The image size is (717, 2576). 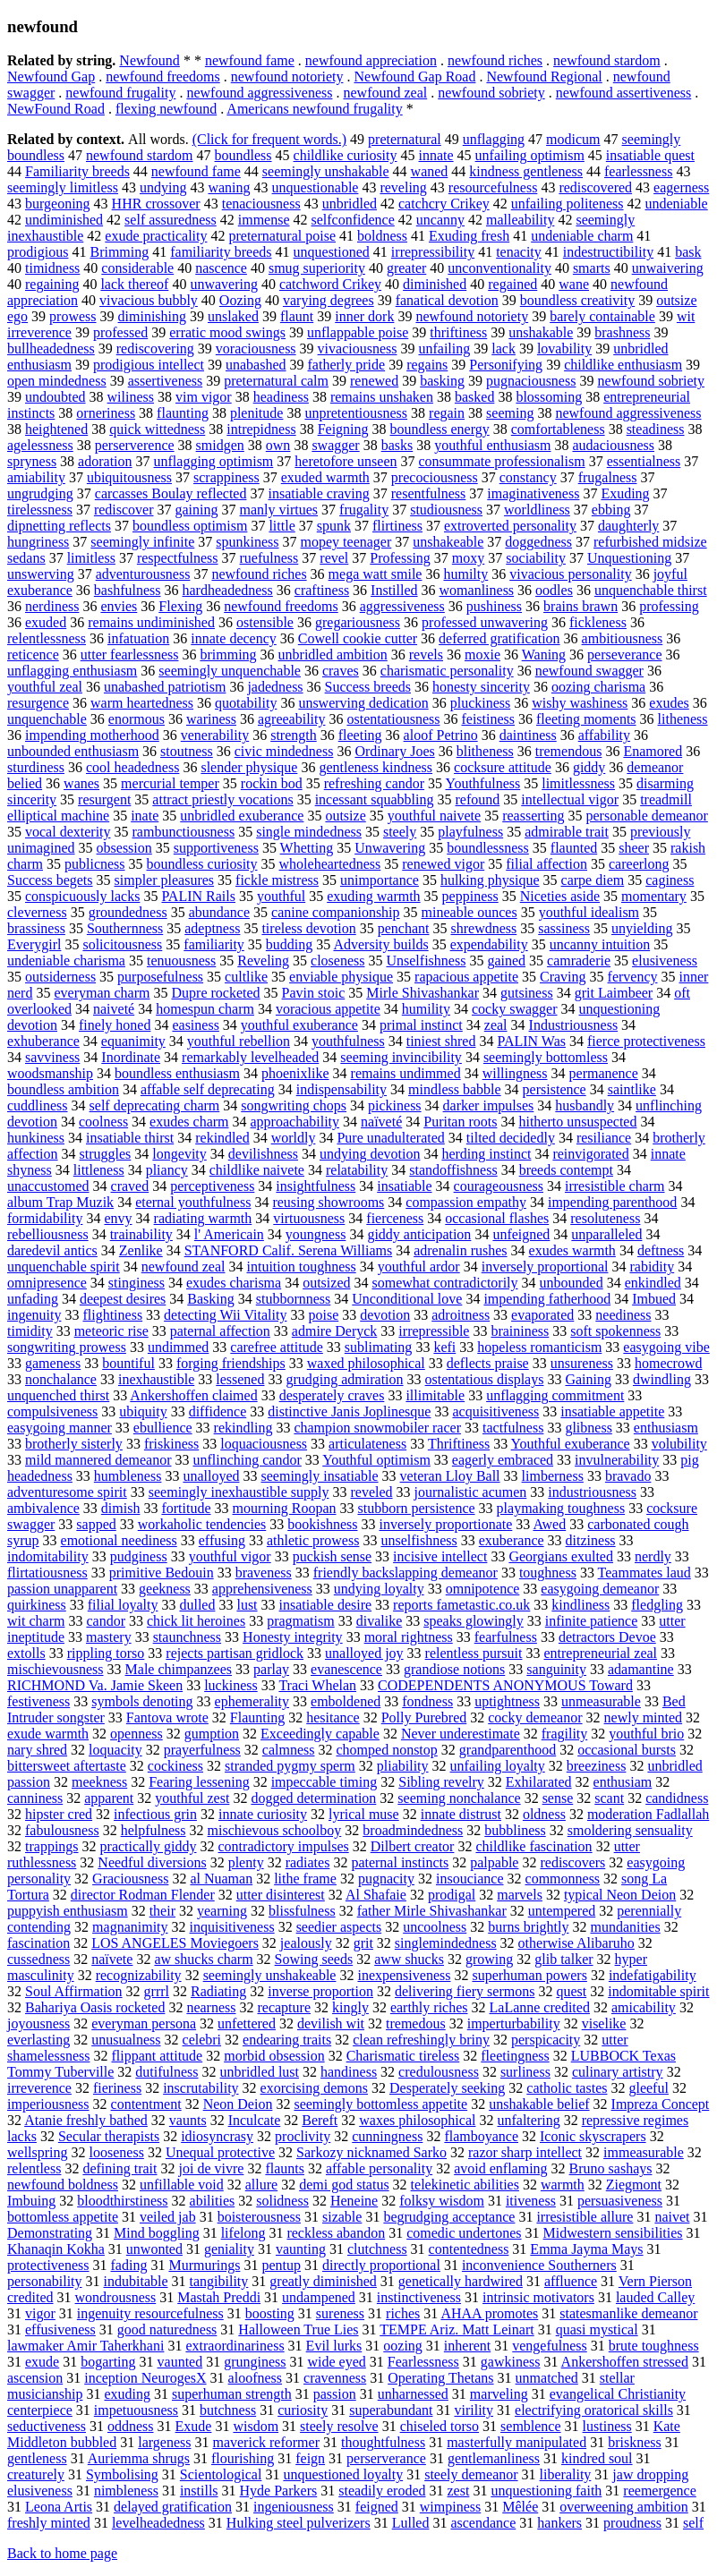 I want to click on untempered, so click(x=562, y=1910).